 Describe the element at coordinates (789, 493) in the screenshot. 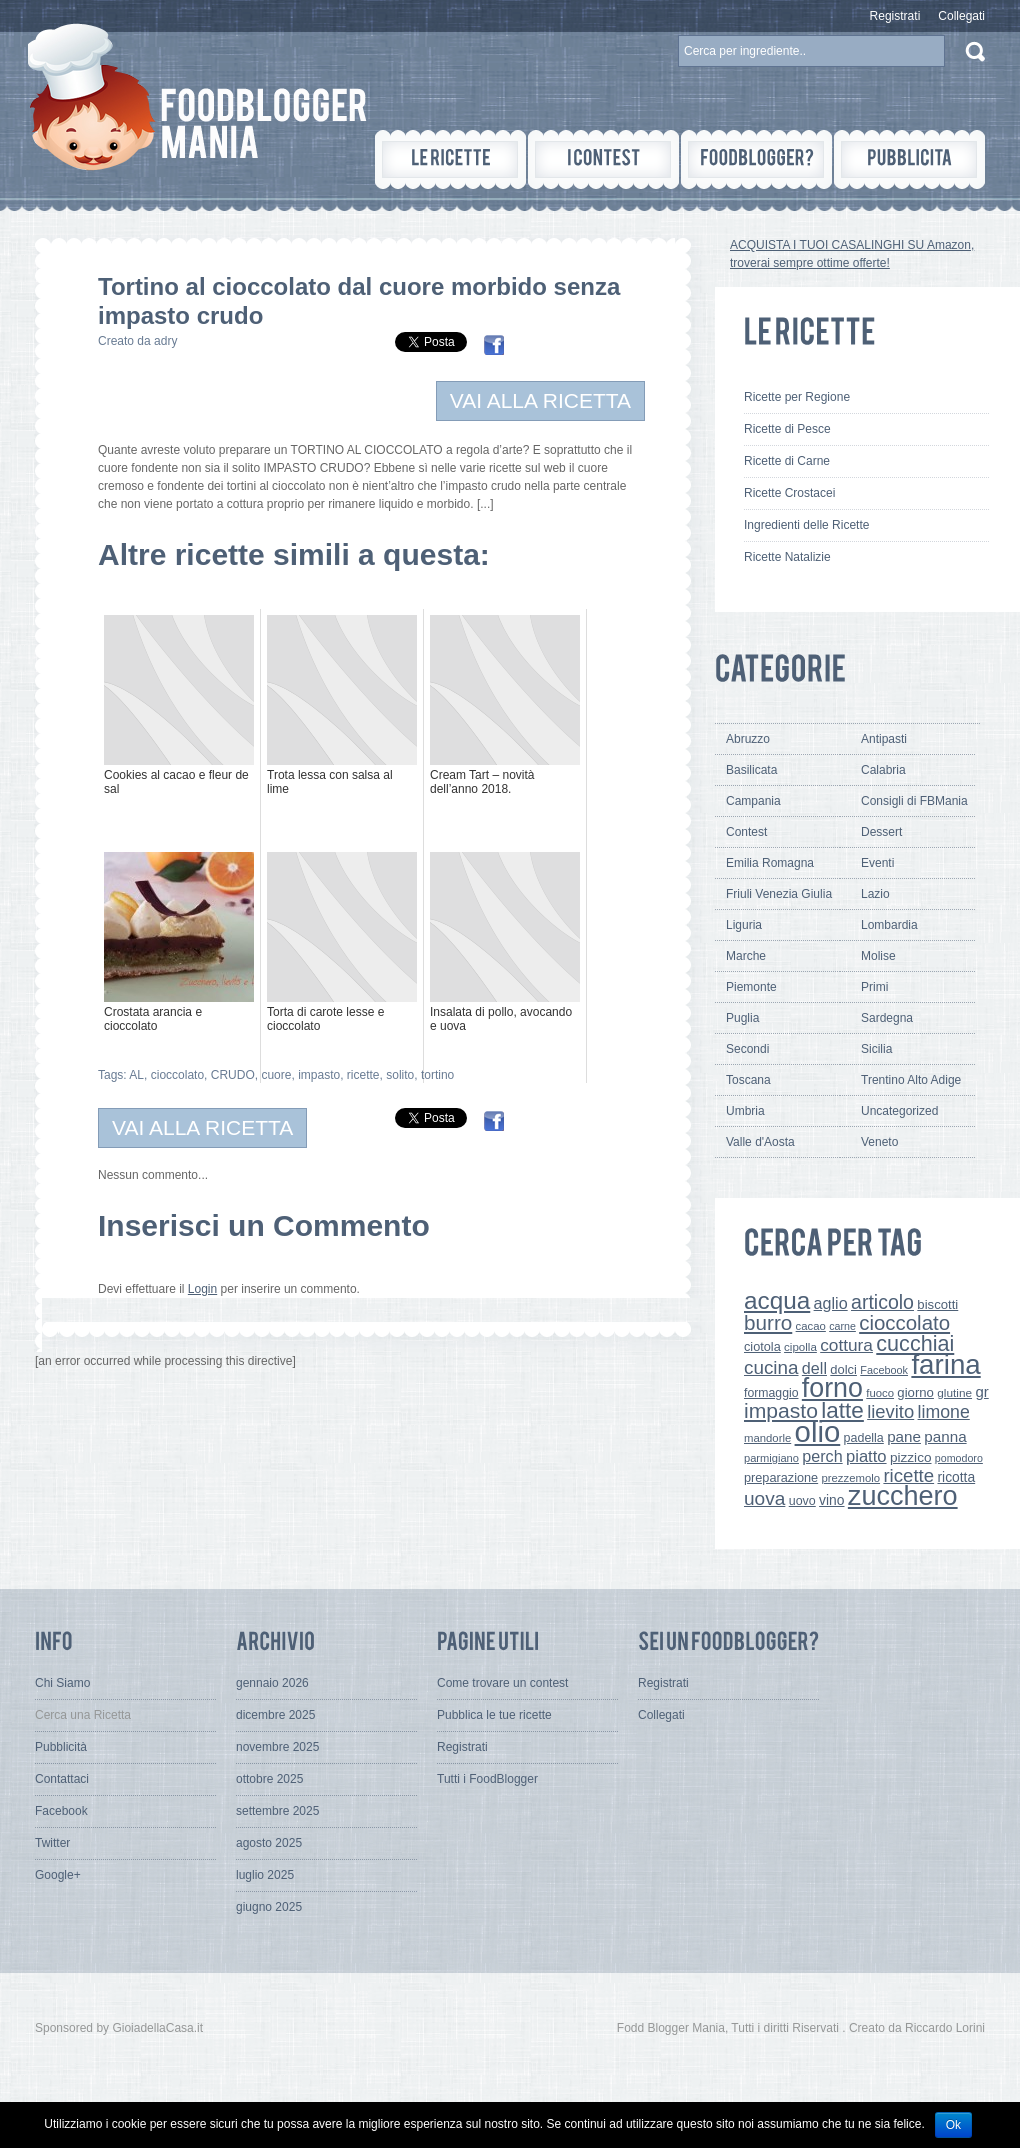

I see `Ricette Crostacei` at that location.